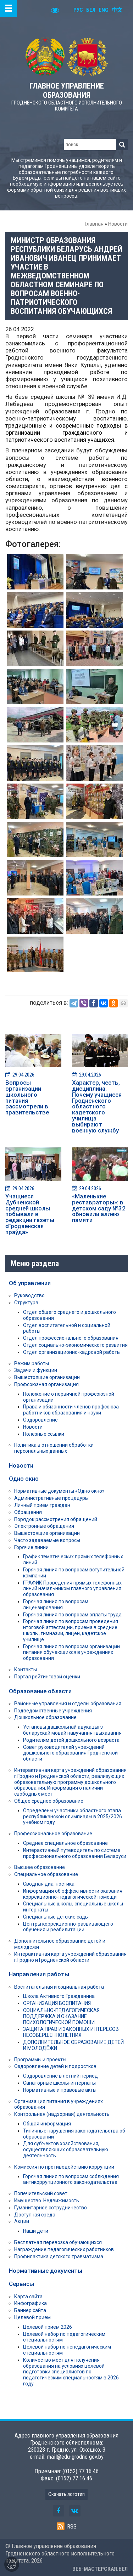  I want to click on СОЦИАЛЬНО-ПЕДАГОГИЧЕСКАЯ ПОДДЕРЖКА И ОКАЗАНИЕ ПСИХОЛОГИЧЕСКОЙ ПОМОЩИ, so click(61, 2016).